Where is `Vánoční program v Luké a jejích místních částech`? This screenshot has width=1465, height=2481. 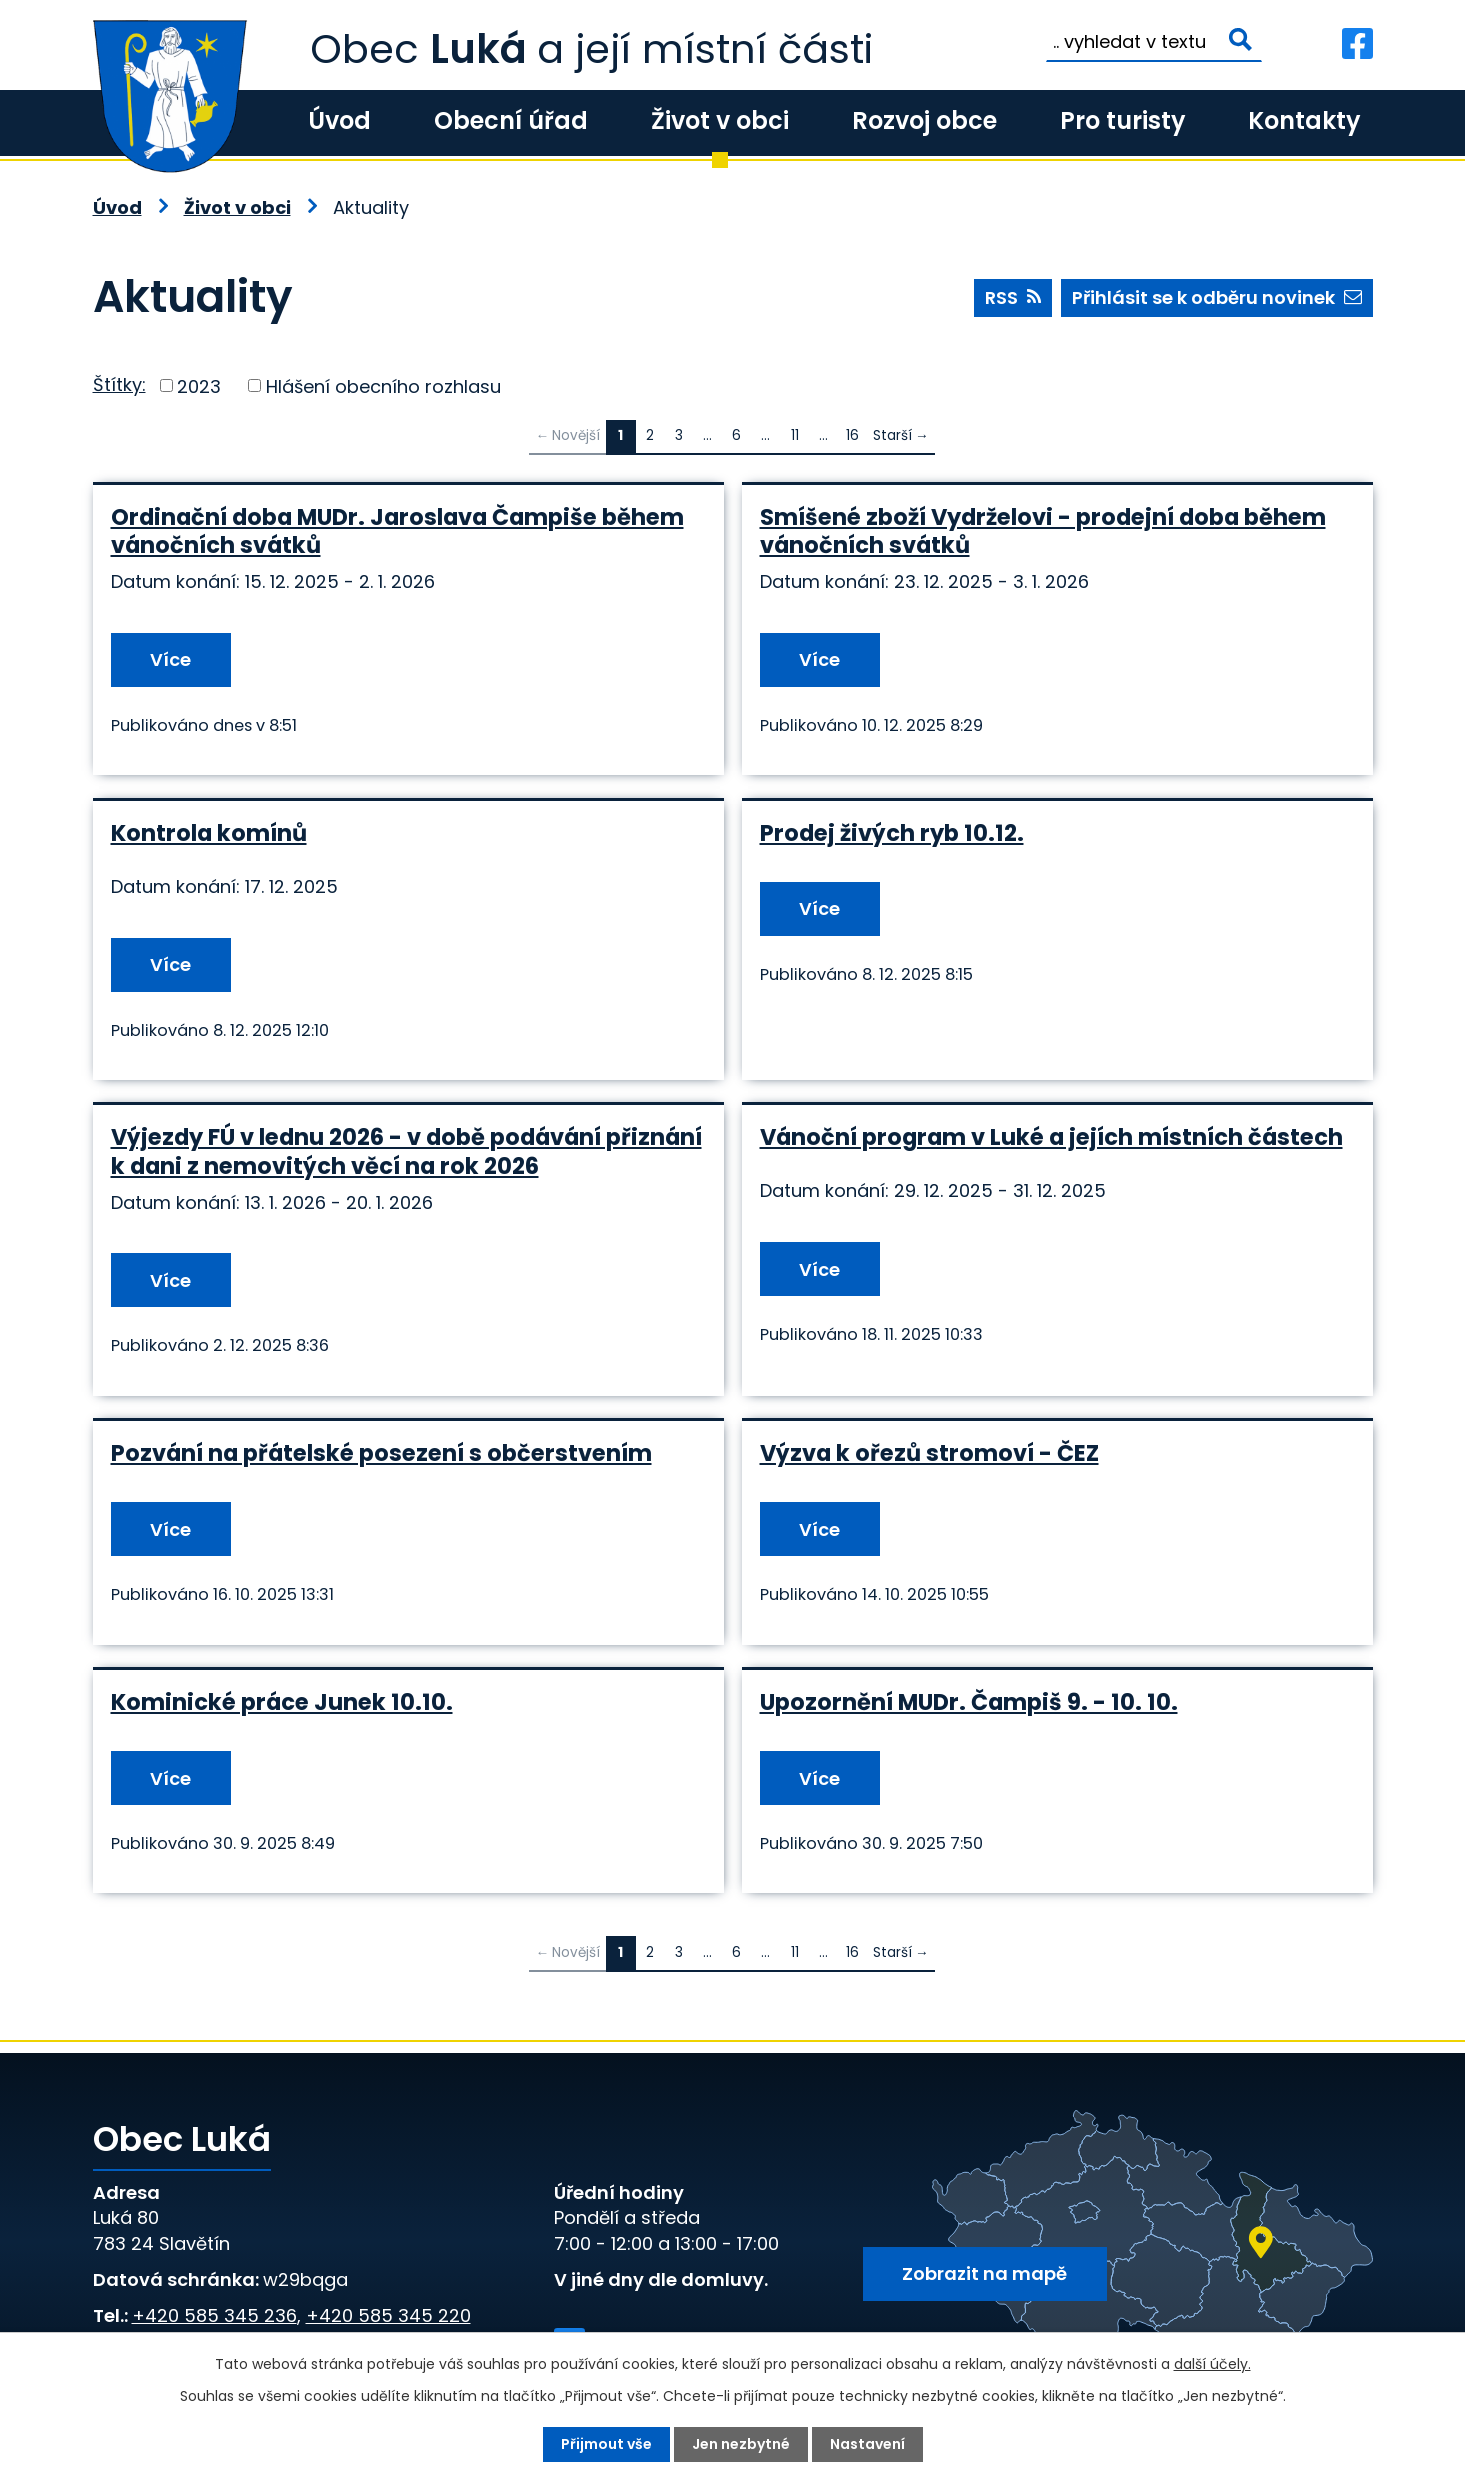
Vánoční program v Luké a jejích místních částech is located at coordinates (1051, 1137).